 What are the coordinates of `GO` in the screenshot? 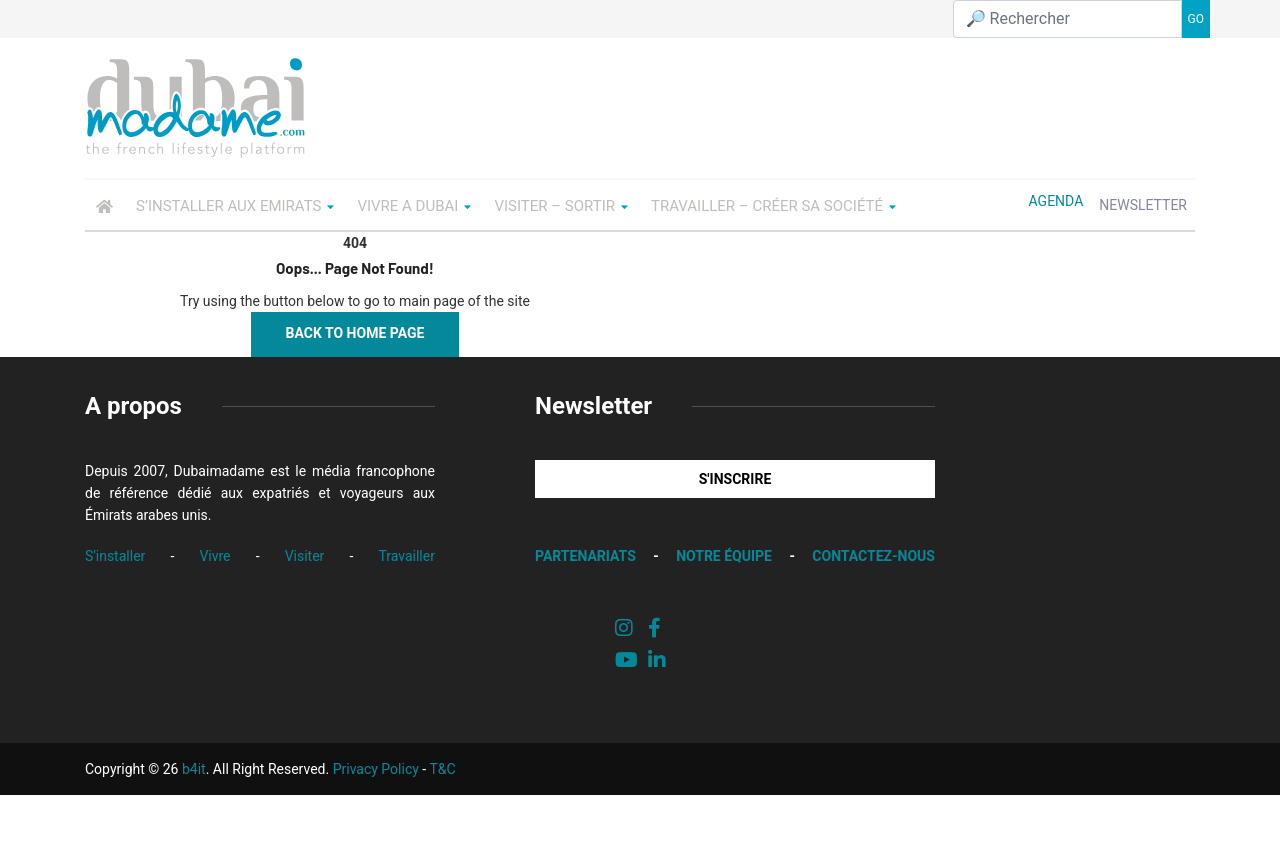 It's located at (1196, 19).